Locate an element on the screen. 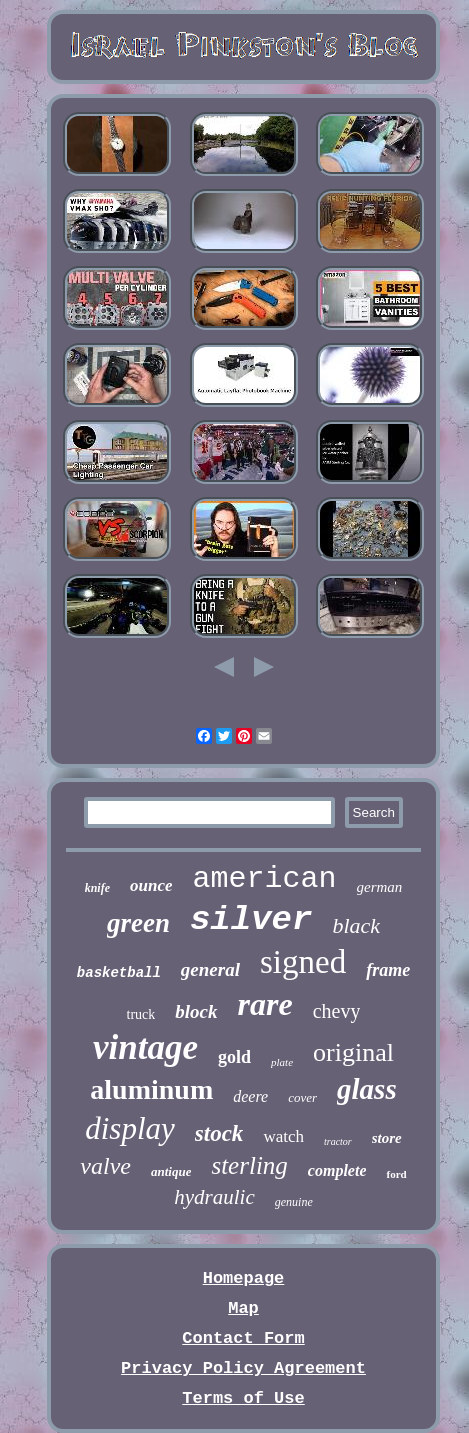 This screenshot has width=469, height=1433. deere is located at coordinates (250, 1096).